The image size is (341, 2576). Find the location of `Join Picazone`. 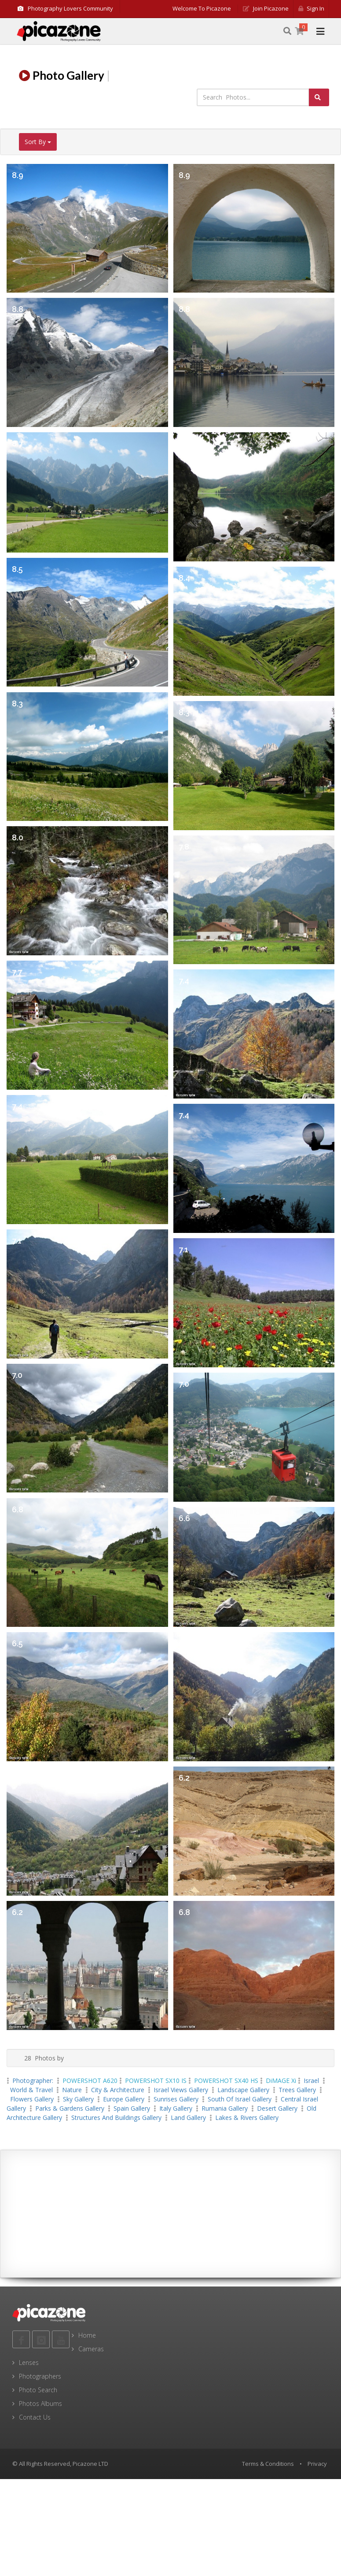

Join Picazone is located at coordinates (266, 8).